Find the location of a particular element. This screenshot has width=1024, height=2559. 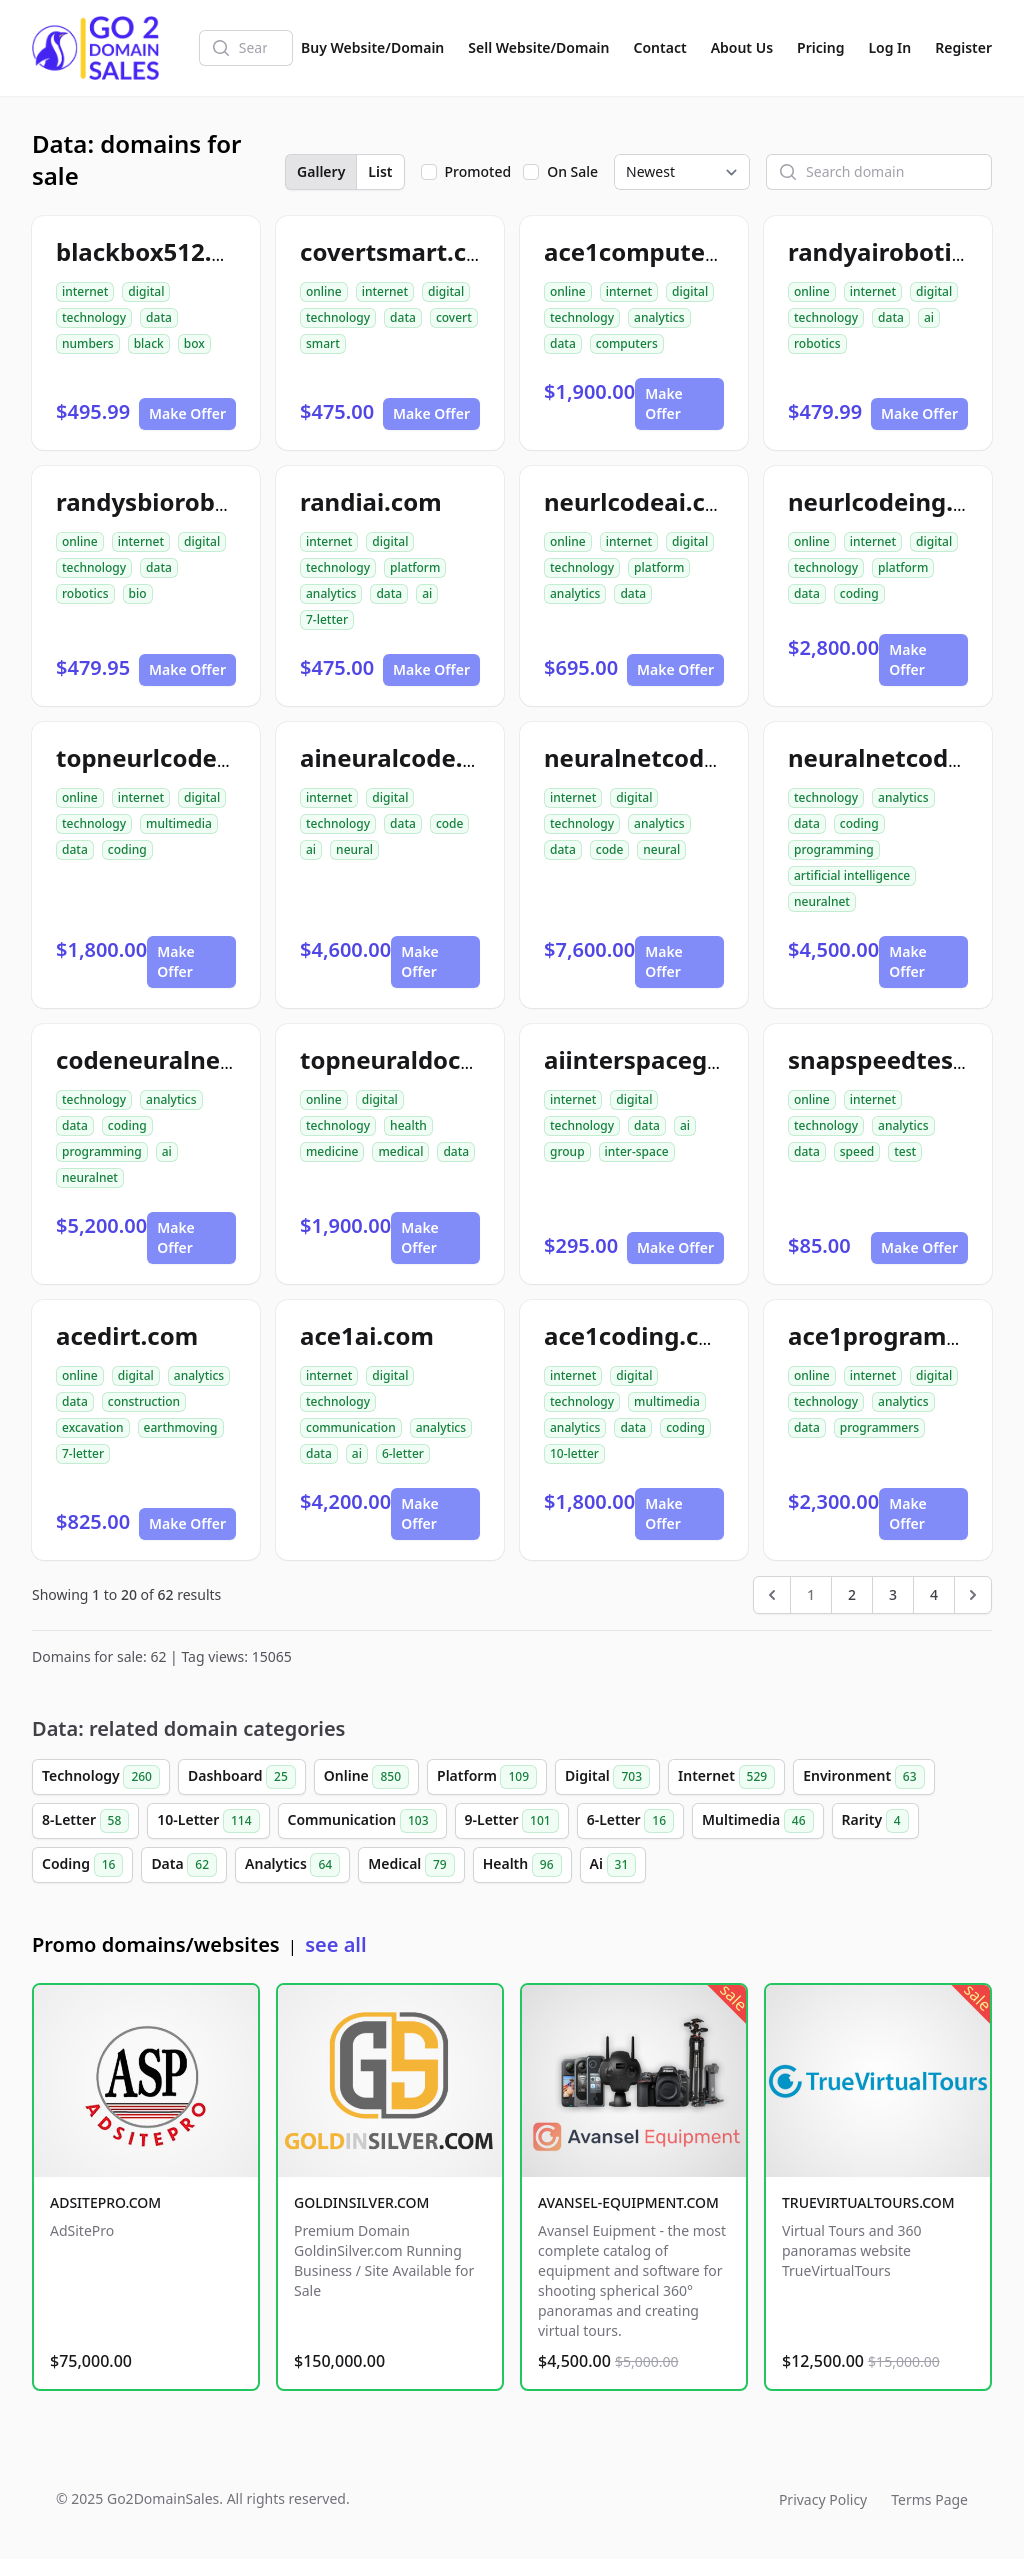

Internet is located at coordinates (726, 1777).